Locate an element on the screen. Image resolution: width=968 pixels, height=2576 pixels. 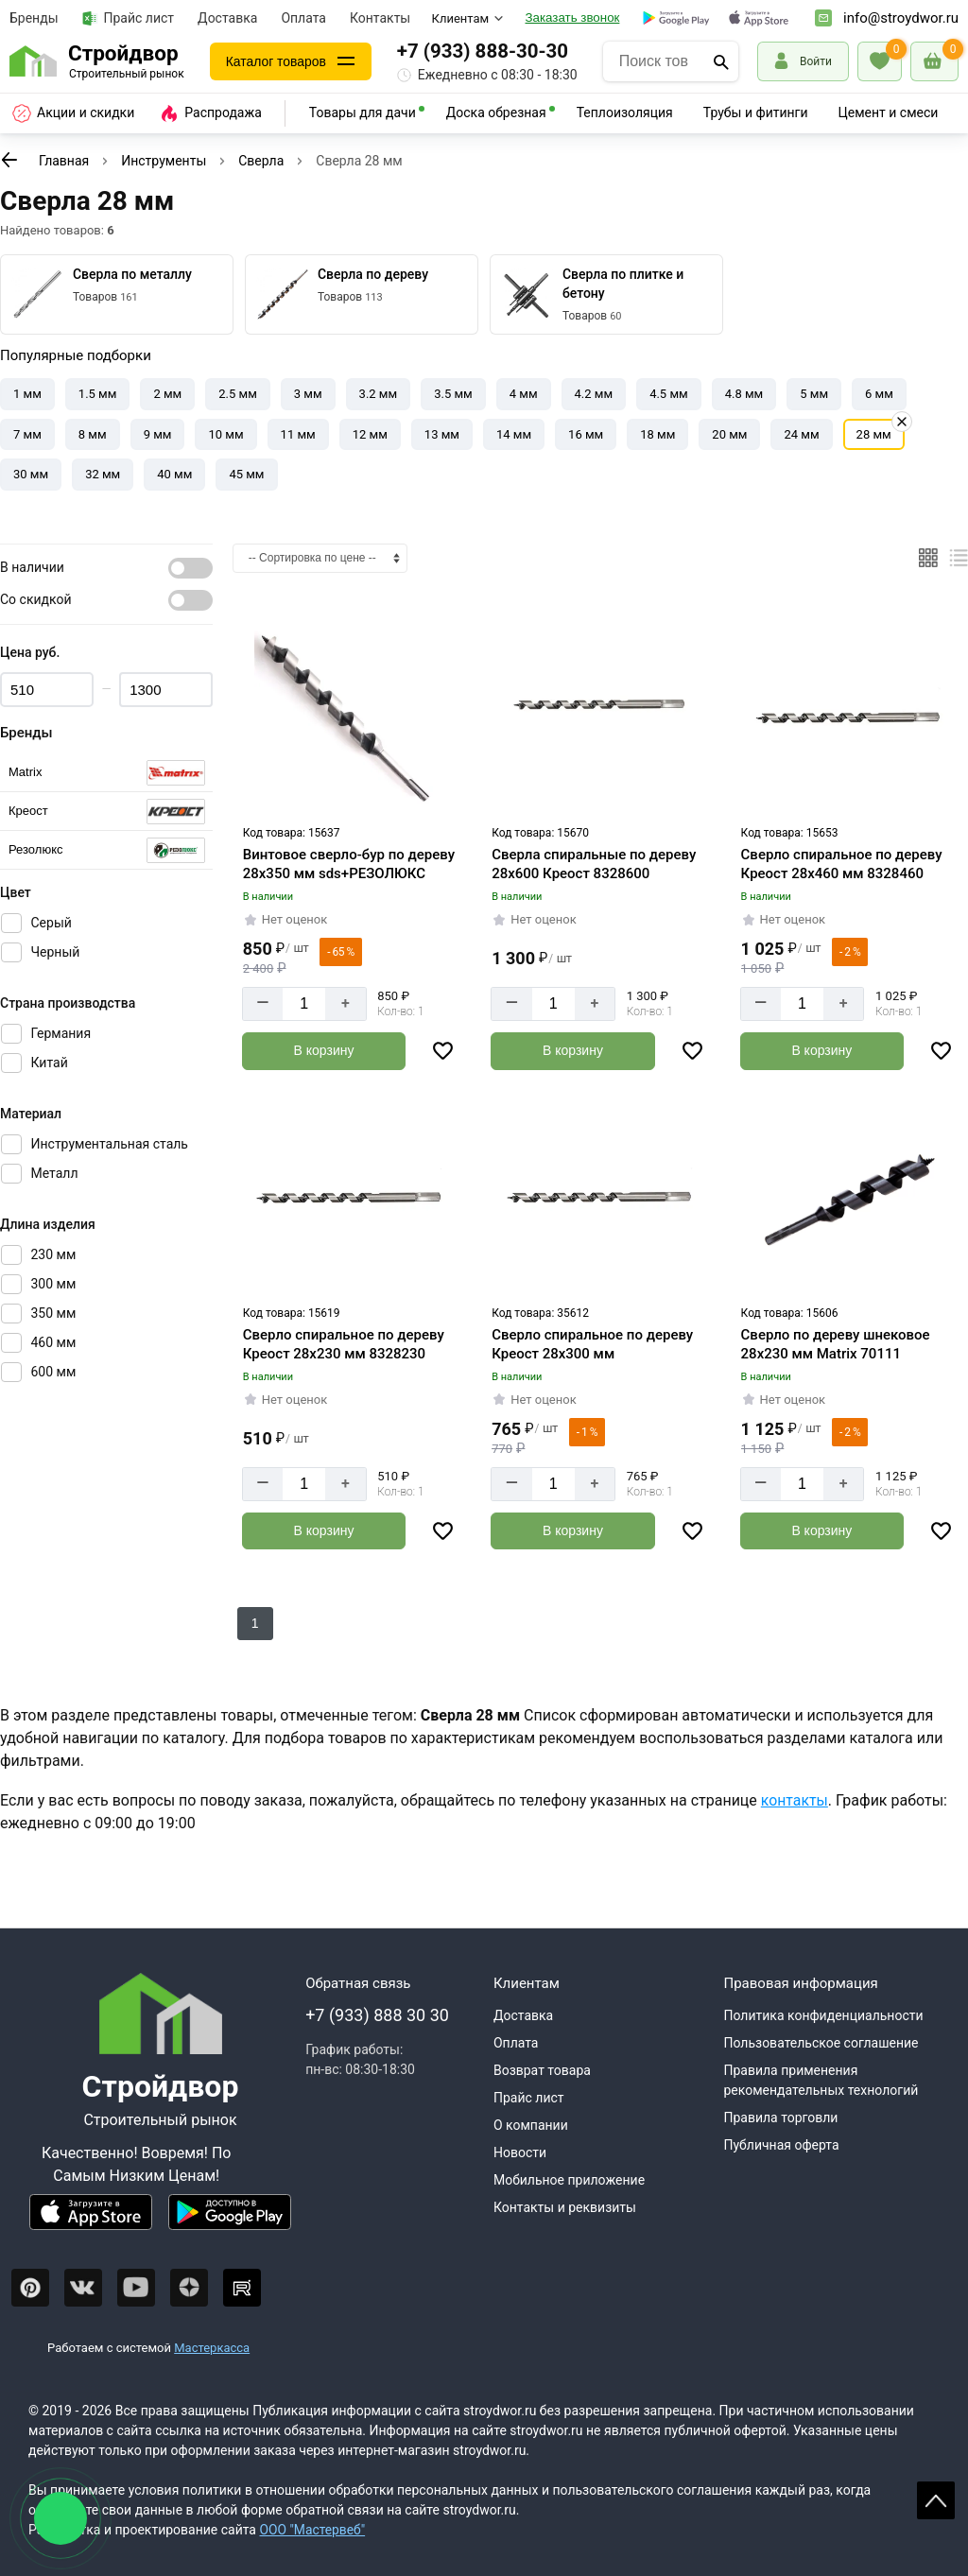
+7 (933) 888 30 30 is located at coordinates (377, 2014).